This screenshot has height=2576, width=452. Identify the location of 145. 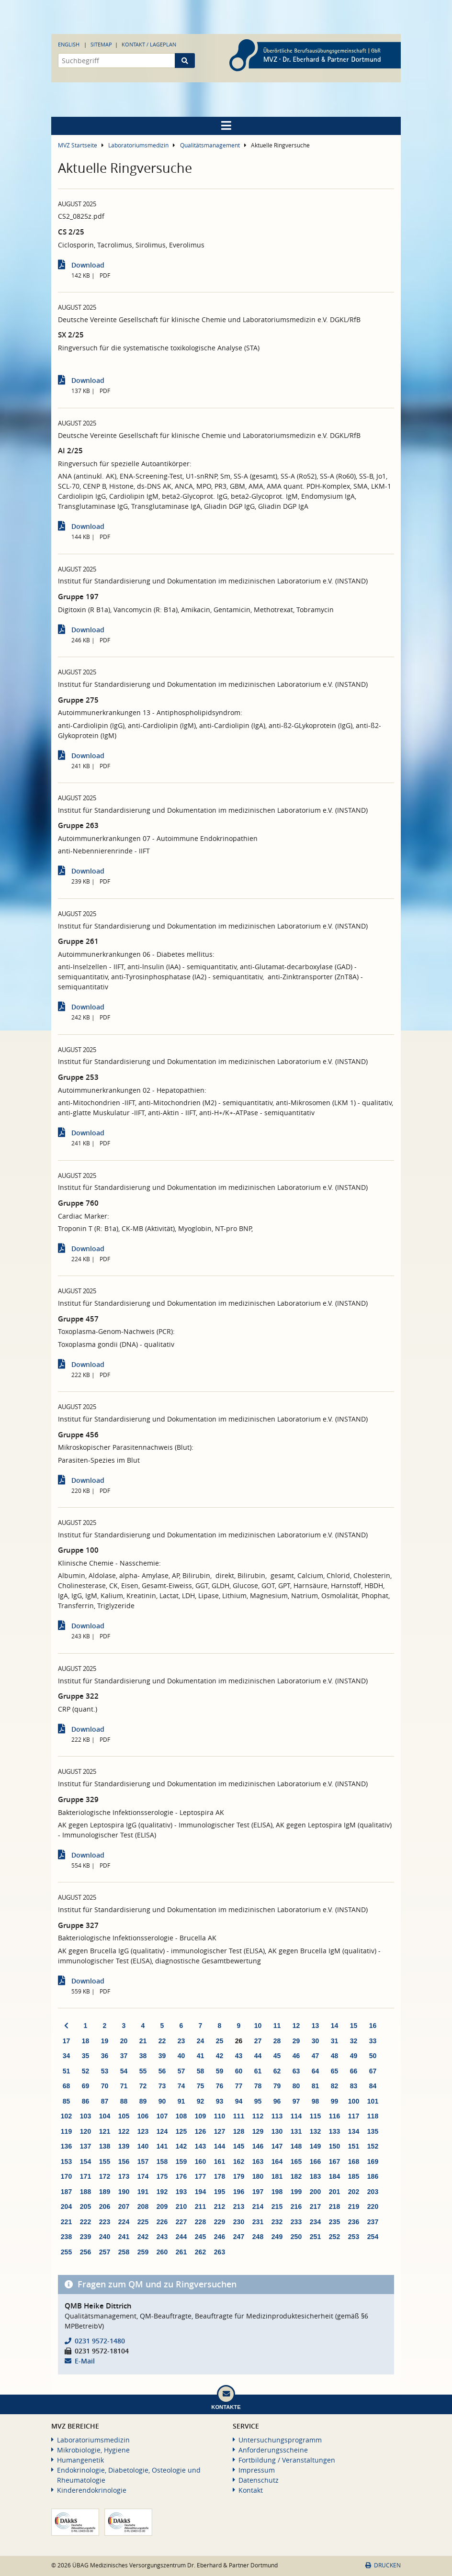
(238, 2146).